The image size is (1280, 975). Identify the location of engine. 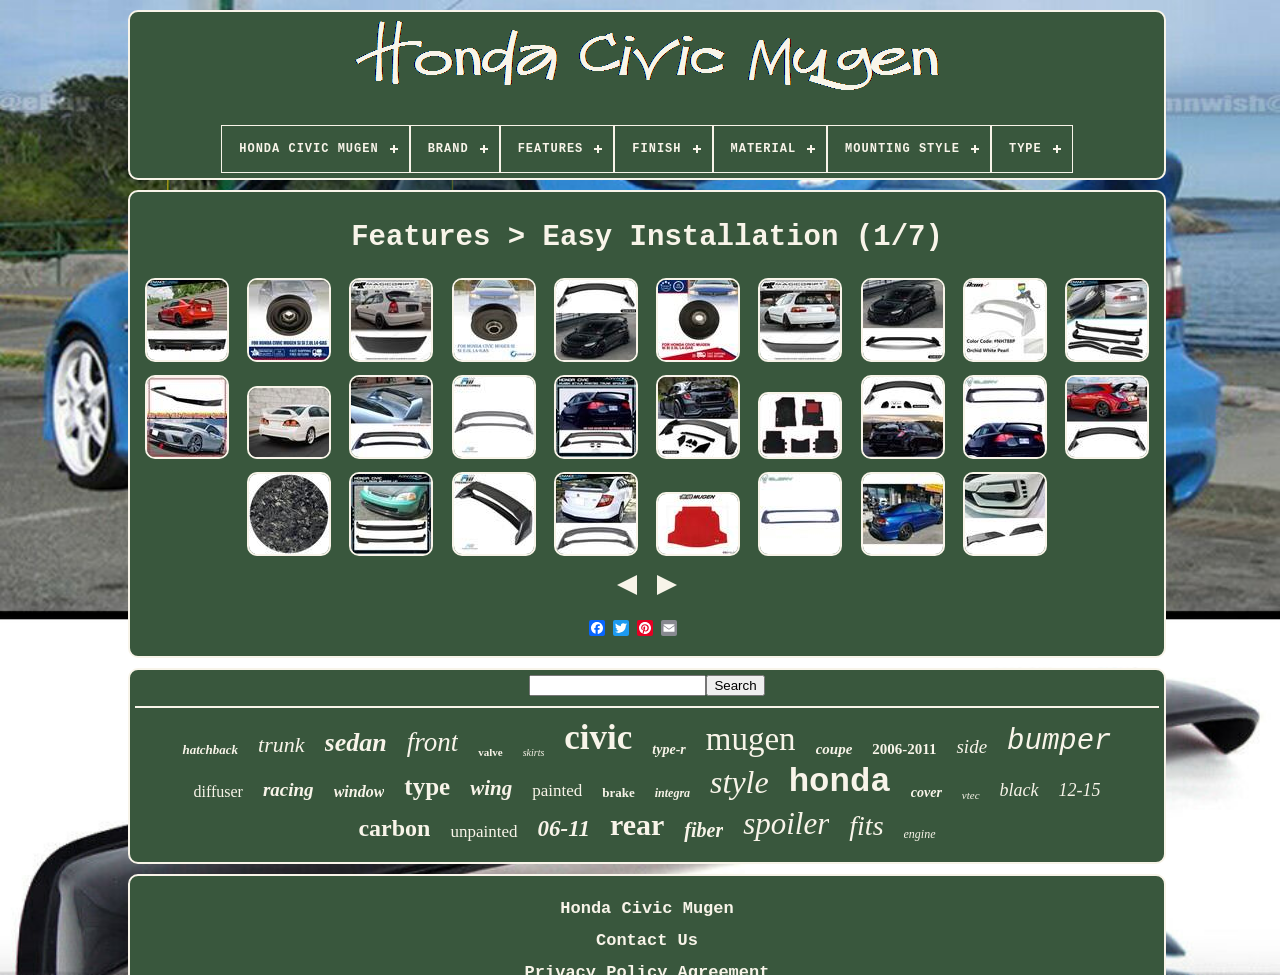
(920, 834).